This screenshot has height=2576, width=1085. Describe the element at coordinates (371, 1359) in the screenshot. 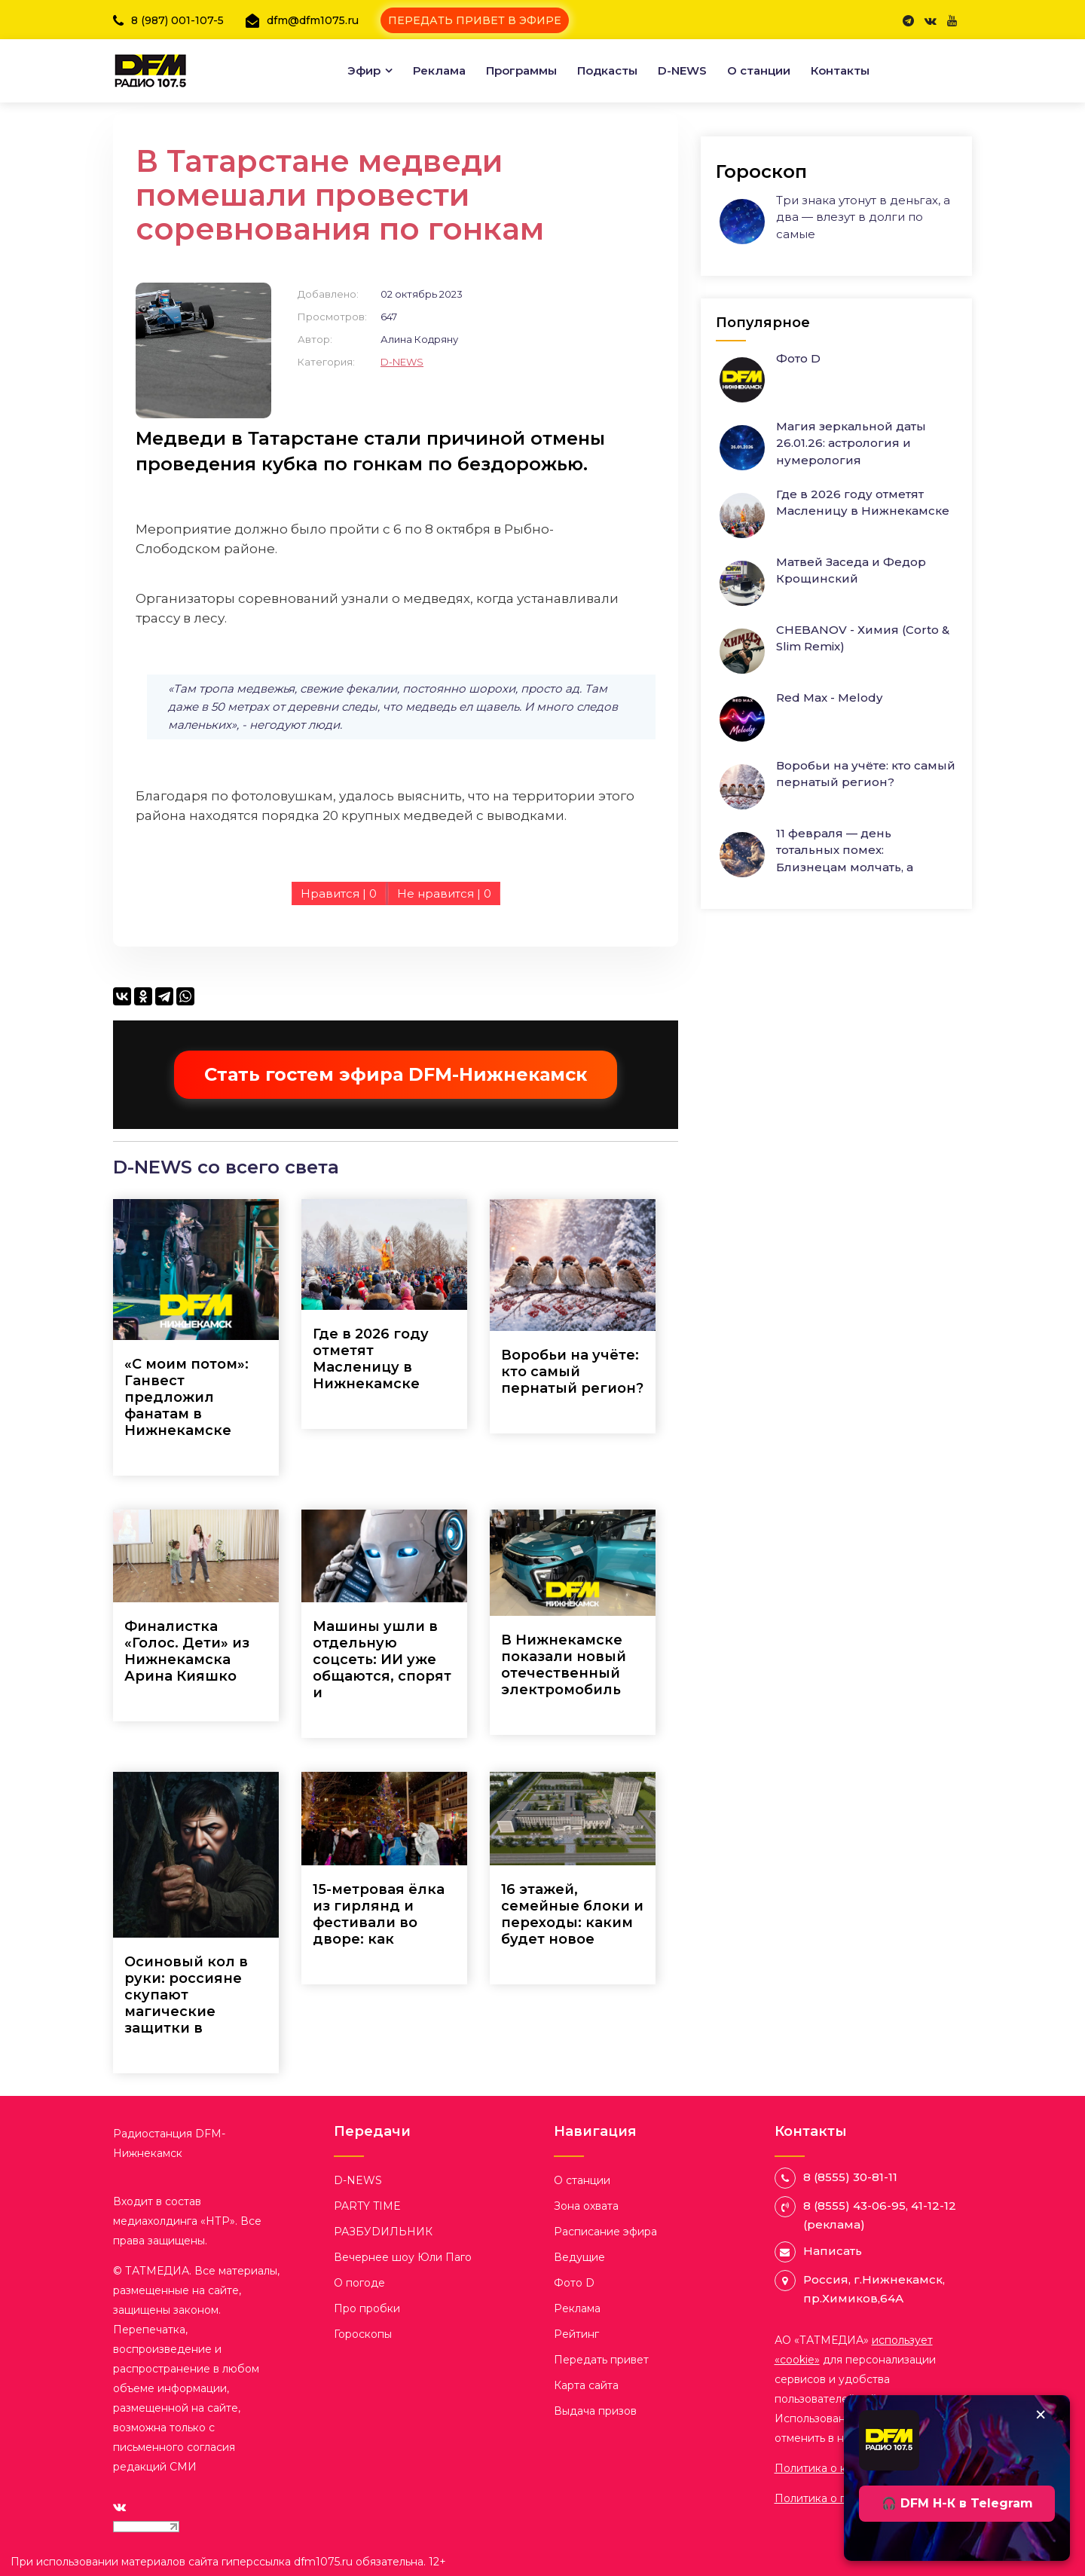

I see `Где в 2026 году отметят Масленицу в Нижнекамске` at that location.